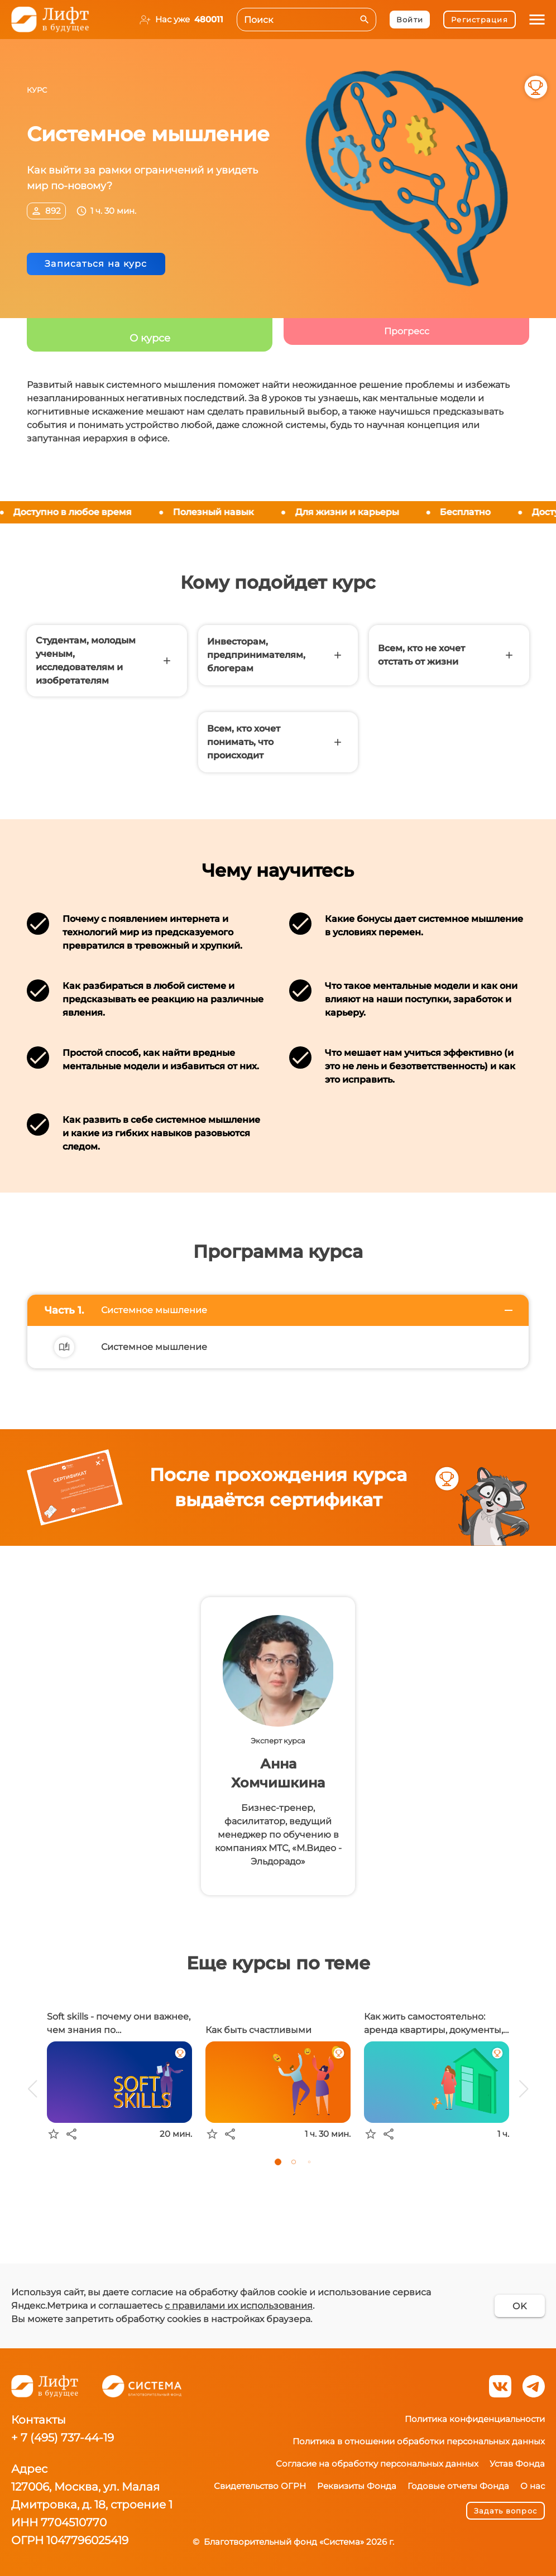  What do you see at coordinates (505, 2510) in the screenshot?
I see `Задать вопрос` at bounding box center [505, 2510].